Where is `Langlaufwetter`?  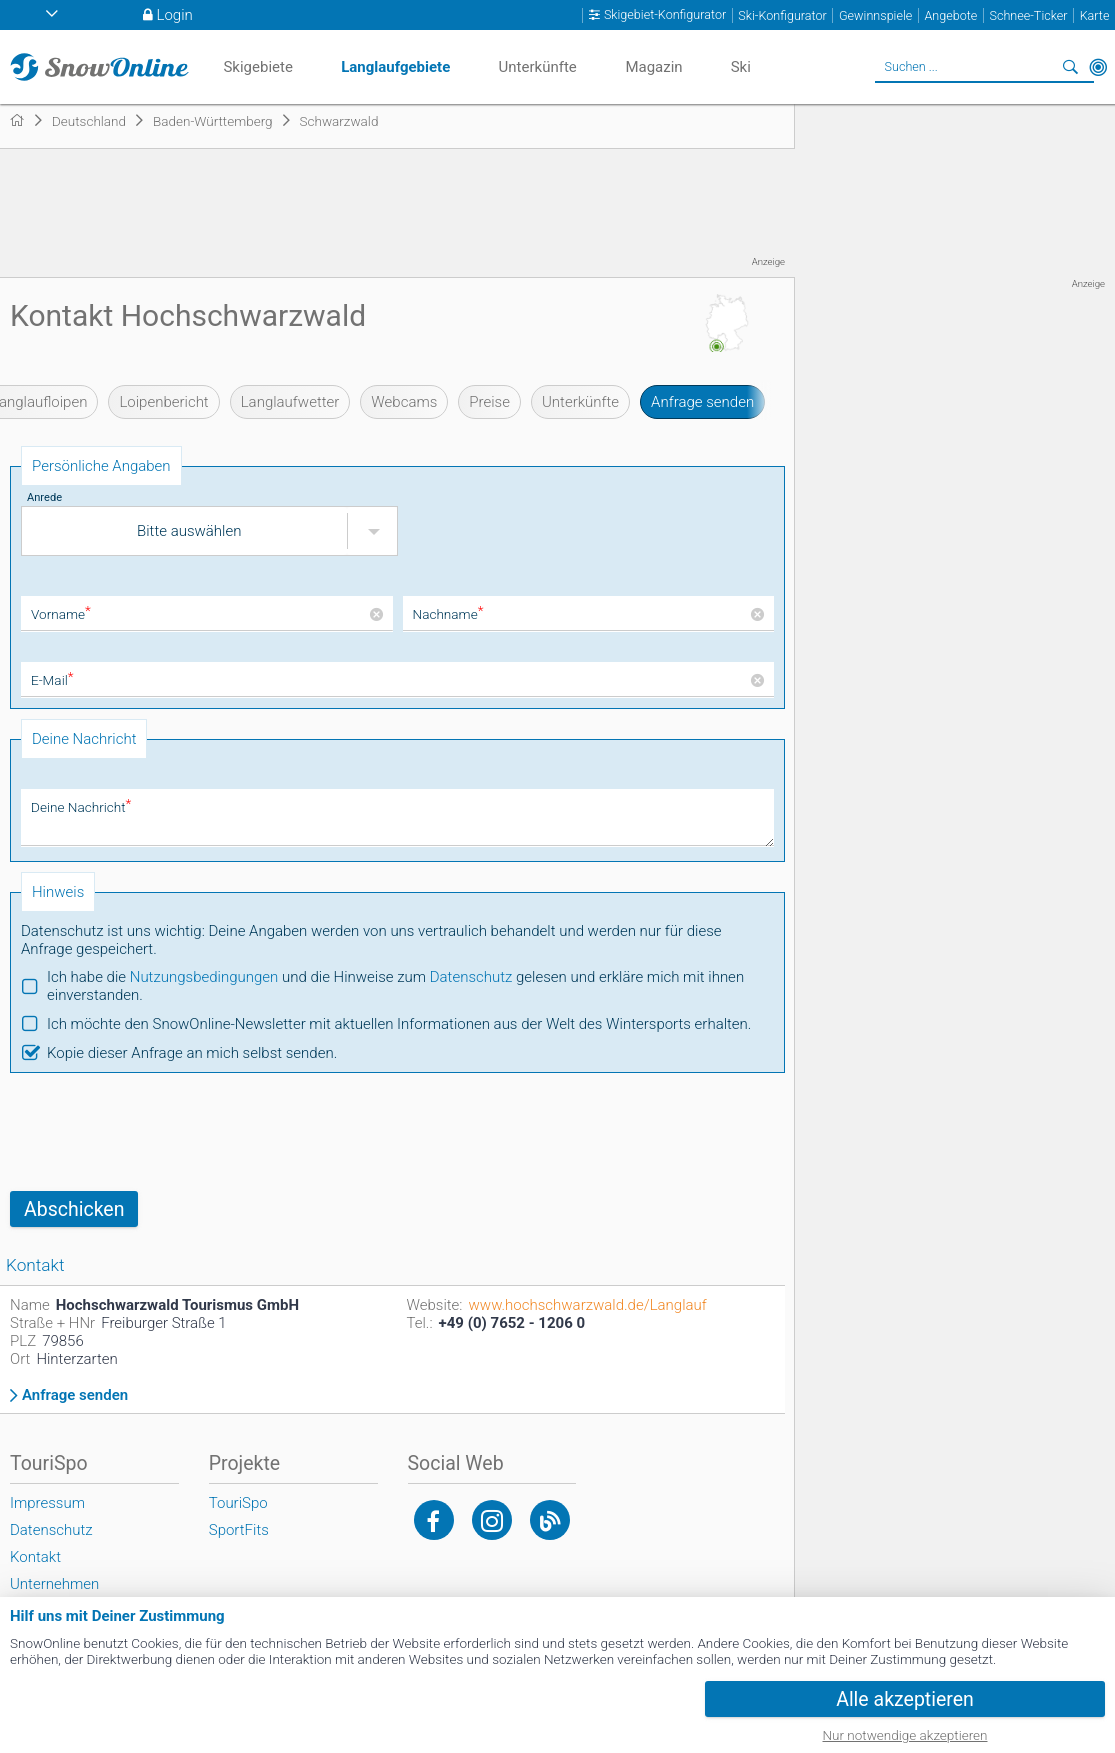 Langlaufwetter is located at coordinates (290, 402).